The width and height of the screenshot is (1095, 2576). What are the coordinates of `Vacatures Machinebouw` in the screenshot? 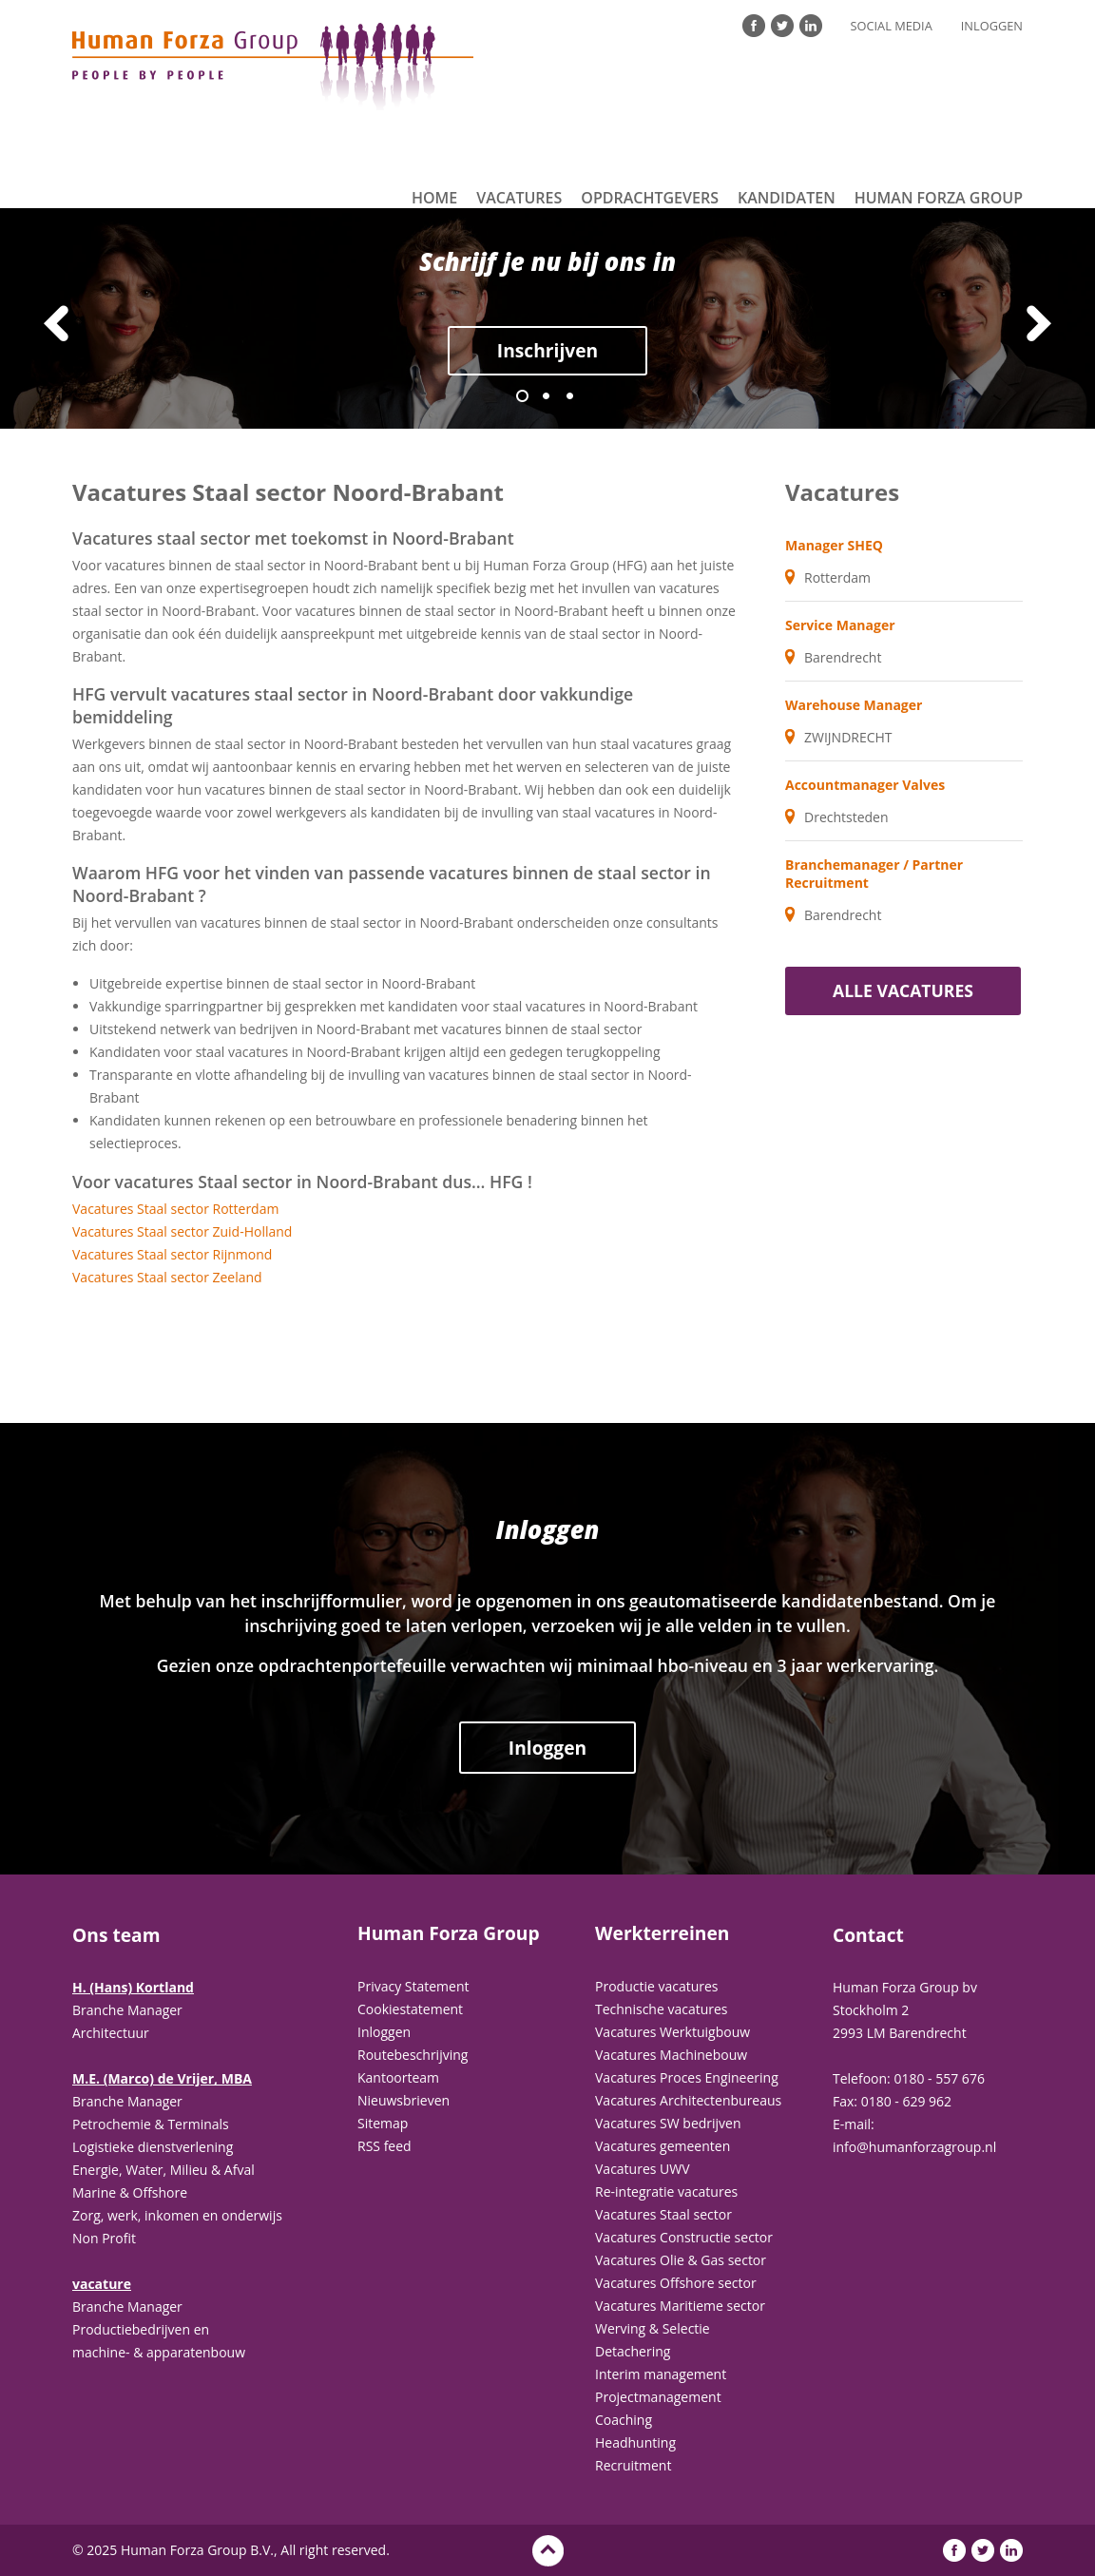 It's located at (671, 2055).